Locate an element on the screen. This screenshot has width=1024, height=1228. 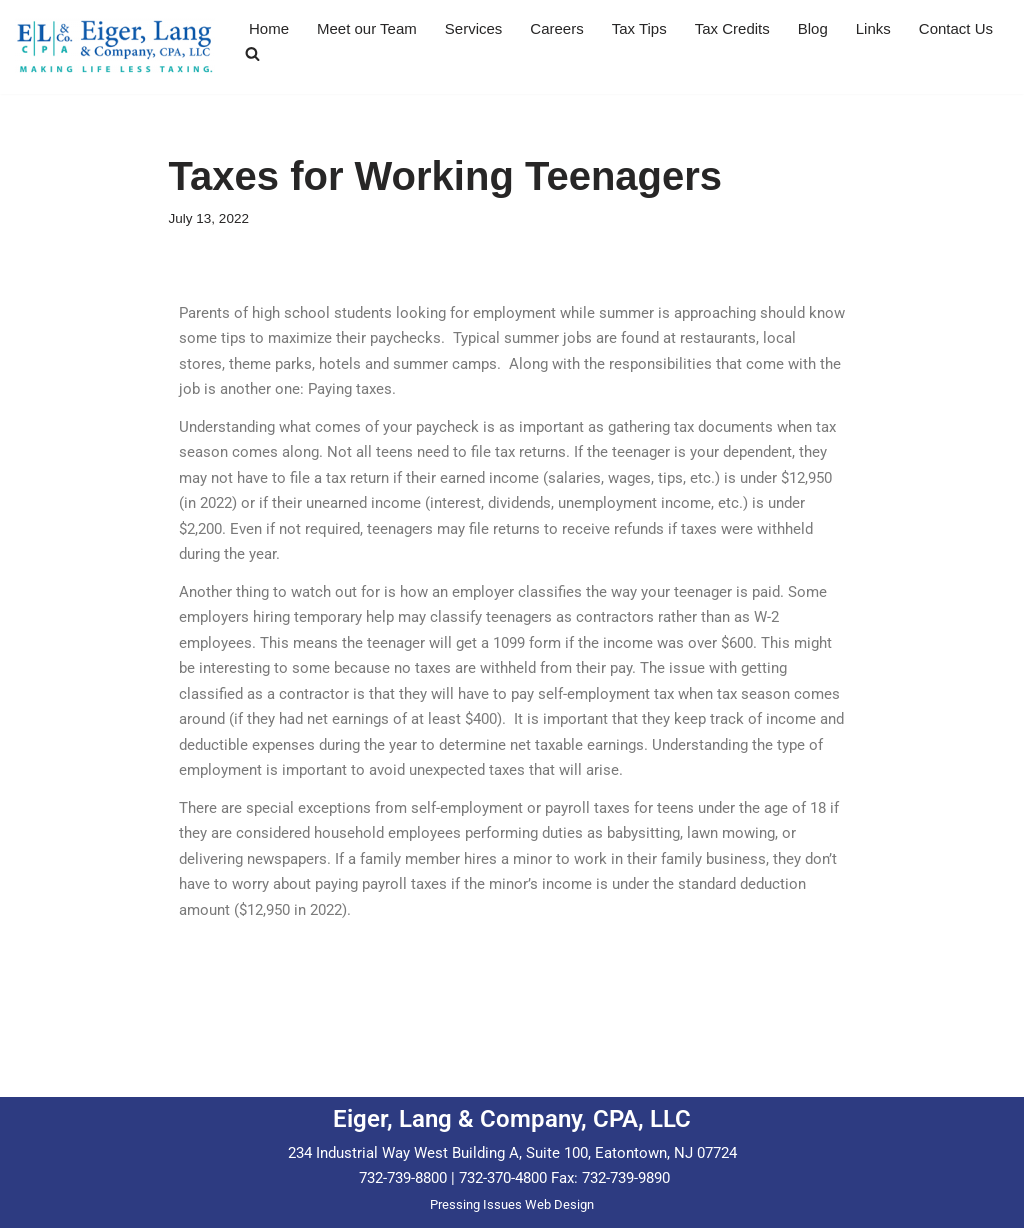
Tax Tips is located at coordinates (639, 28).